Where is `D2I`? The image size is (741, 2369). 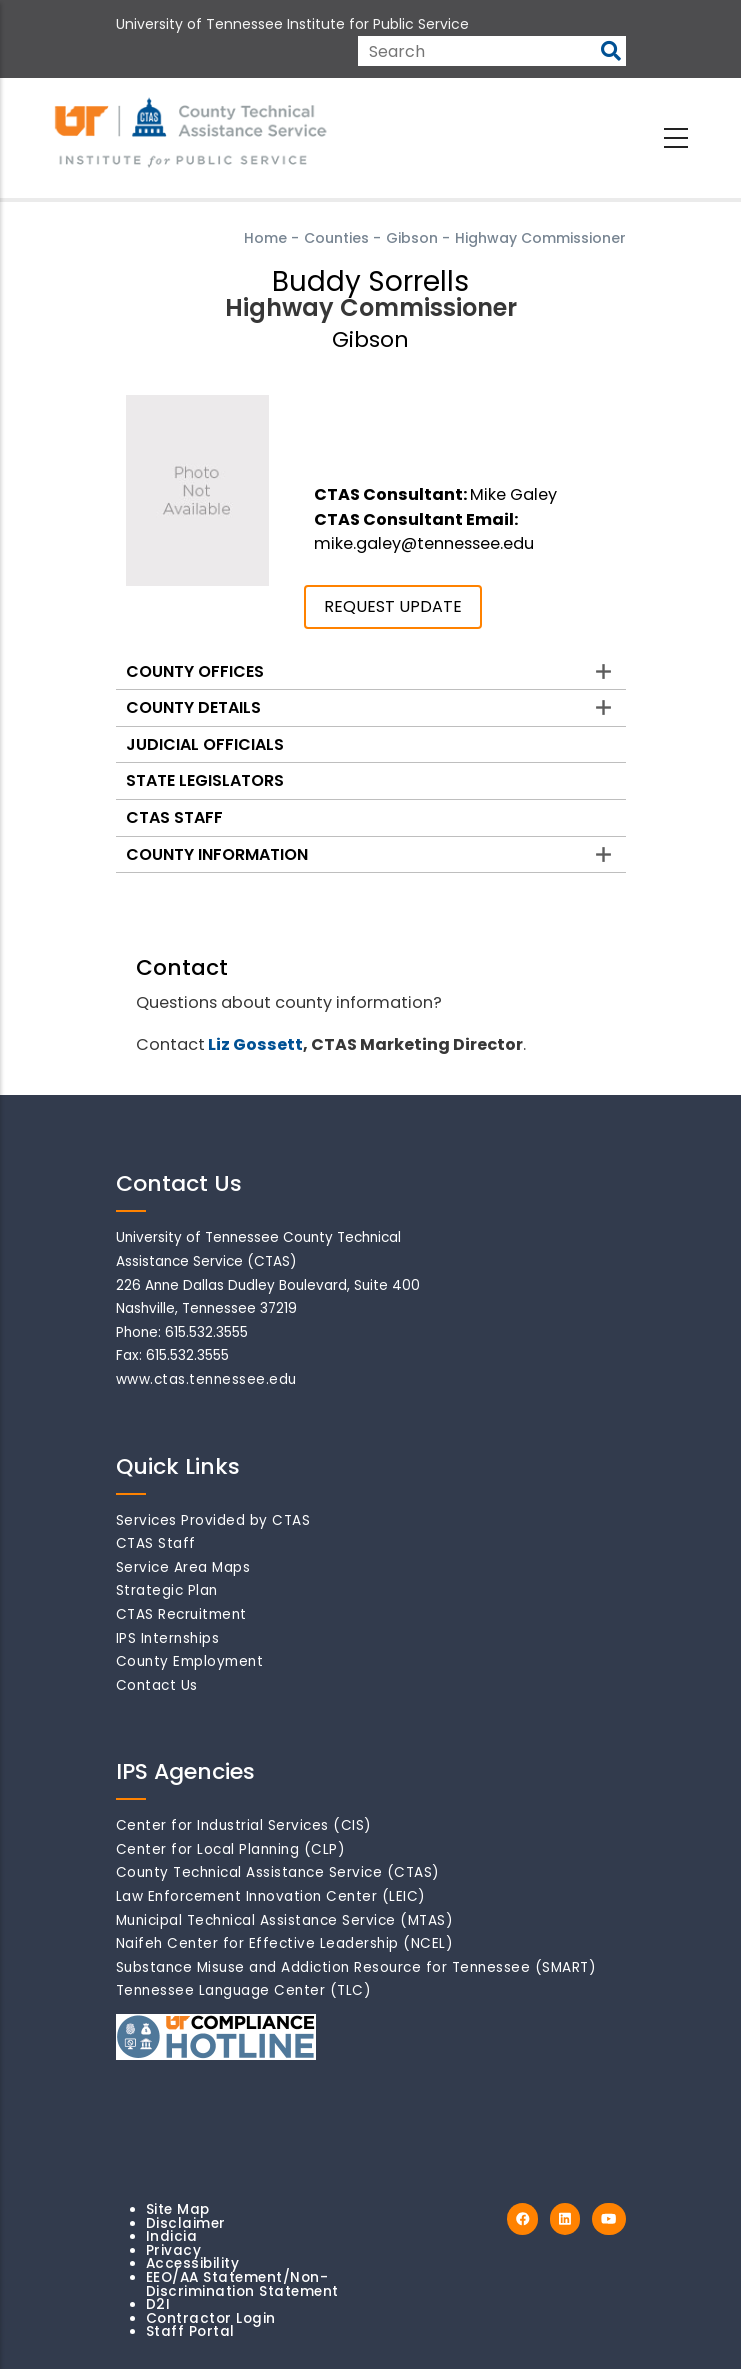
D2I is located at coordinates (158, 2304).